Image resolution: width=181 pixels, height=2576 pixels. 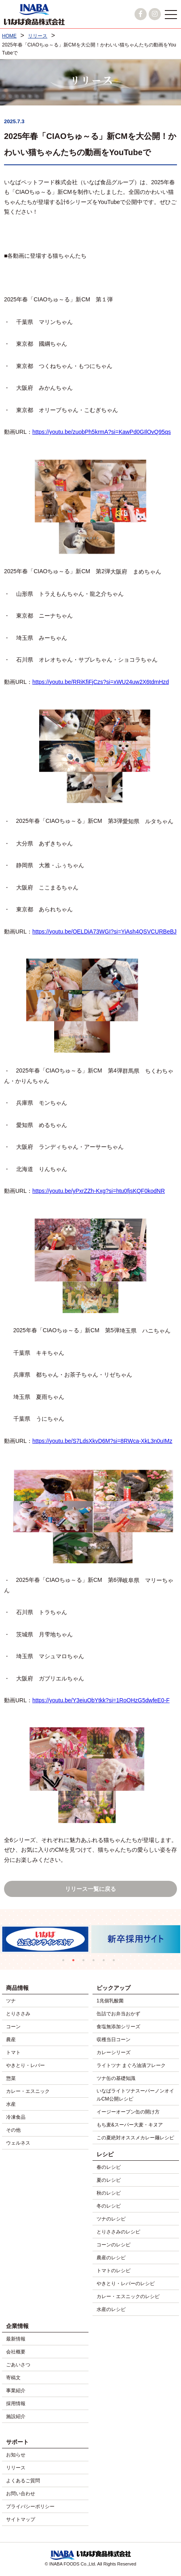 I want to click on もち麦&スーパー大麦・キヌア, so click(x=130, y=2125).